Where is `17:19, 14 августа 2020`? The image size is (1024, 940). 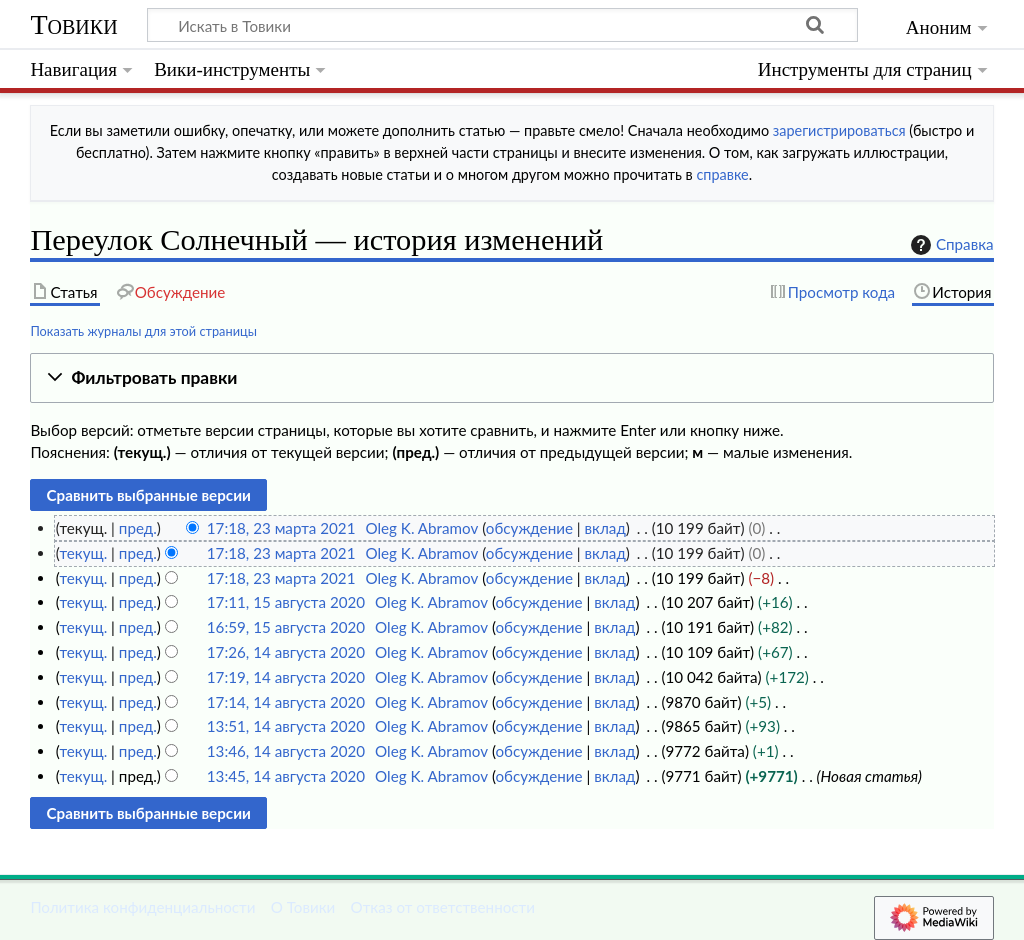 17:19, 14 августа 2020 is located at coordinates (286, 677).